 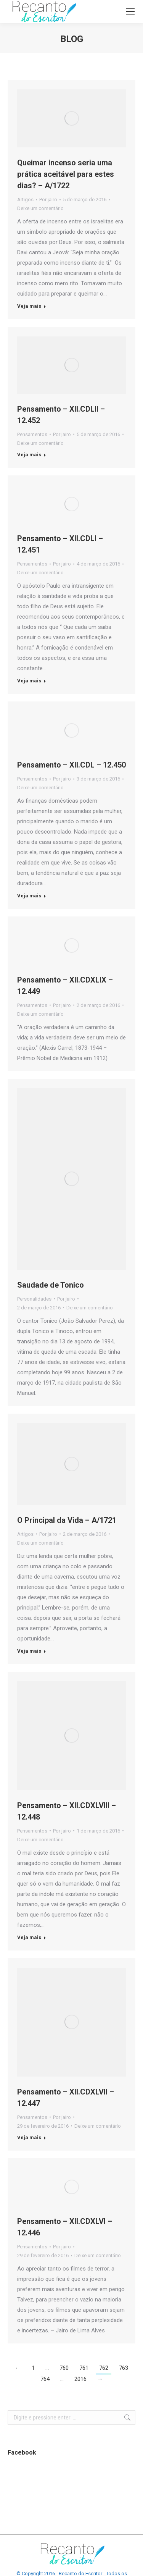 What do you see at coordinates (29, 306) in the screenshot?
I see `Veja mais [Botão "Leia mais" Queimar incenso seria uma prática aceitável para estes dias? – A/1722]` at bounding box center [29, 306].